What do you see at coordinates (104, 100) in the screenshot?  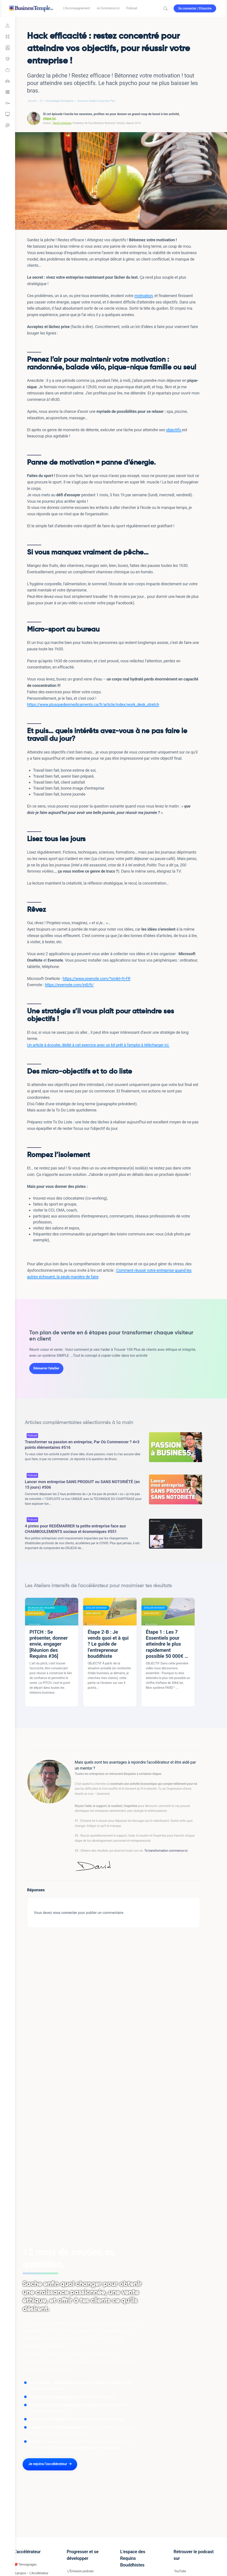 I see `Business Model et Business Plan` at bounding box center [104, 100].